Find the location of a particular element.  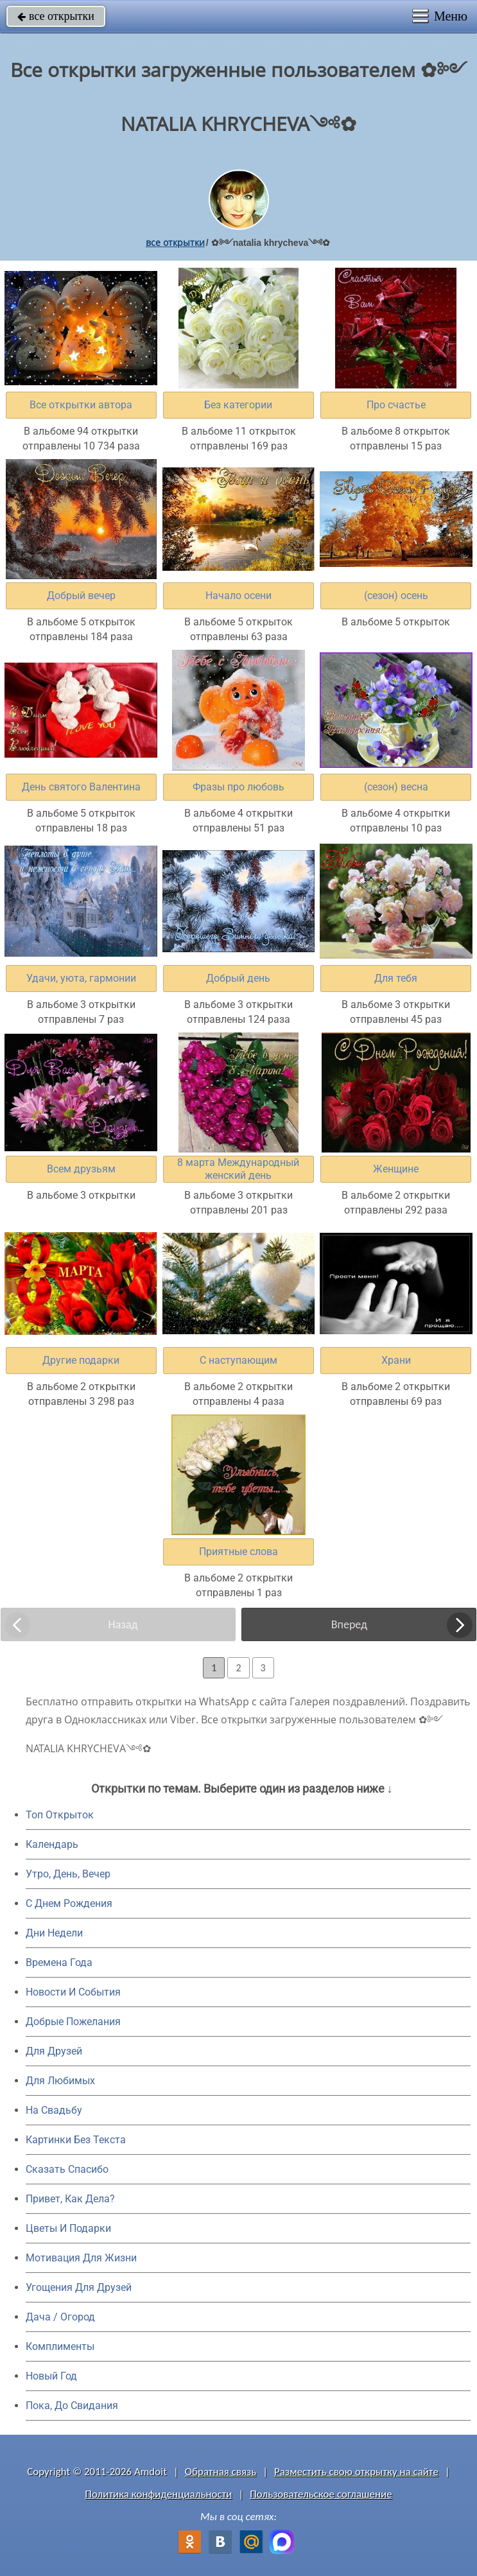

Картинки Без Текста is located at coordinates (76, 2140).